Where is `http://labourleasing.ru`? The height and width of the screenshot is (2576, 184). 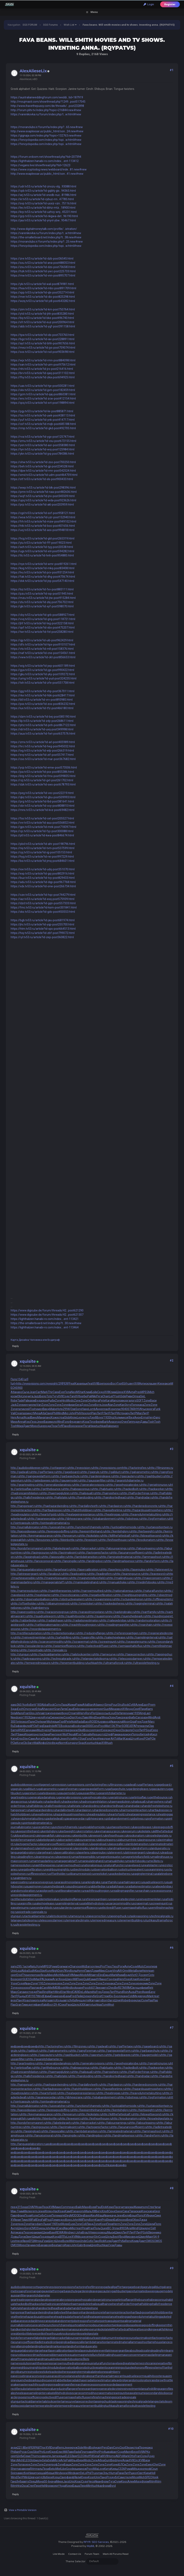
http://labourleasing.ru is located at coordinates (144, 1548).